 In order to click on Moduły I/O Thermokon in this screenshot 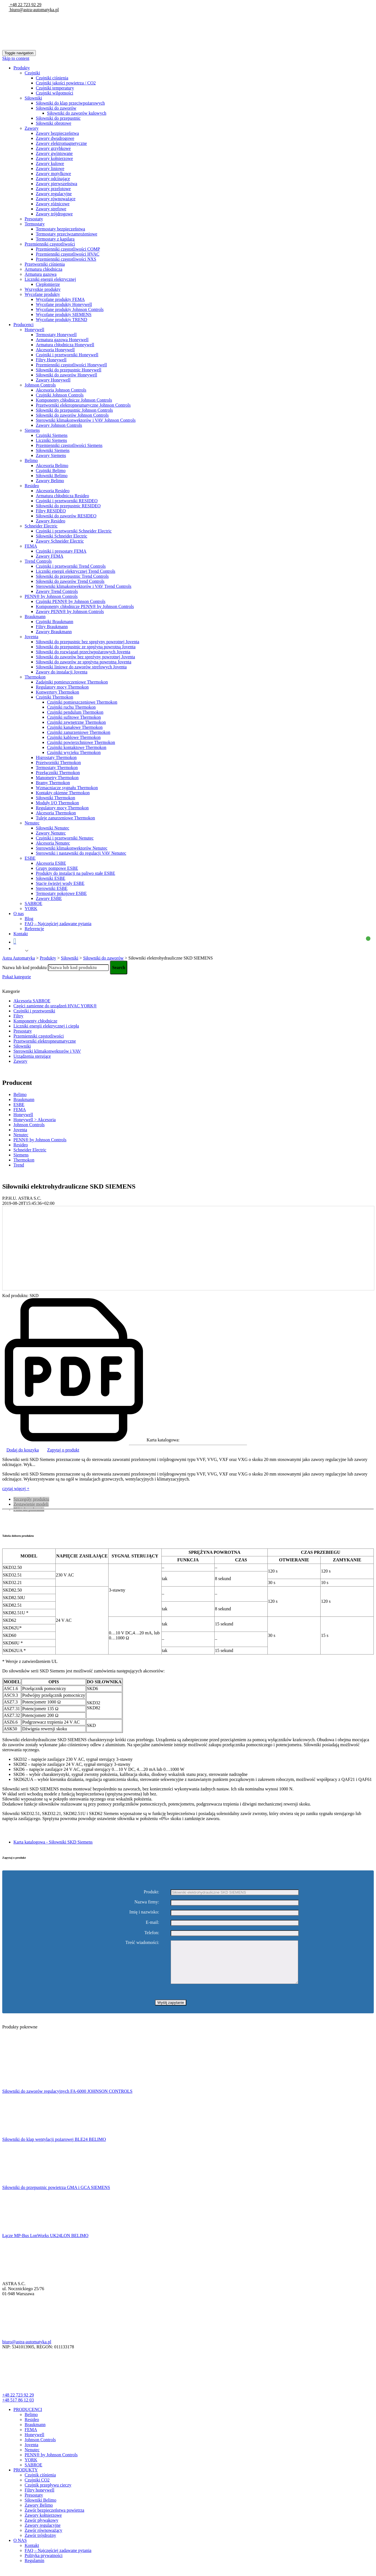, I will do `click(57, 802)`.